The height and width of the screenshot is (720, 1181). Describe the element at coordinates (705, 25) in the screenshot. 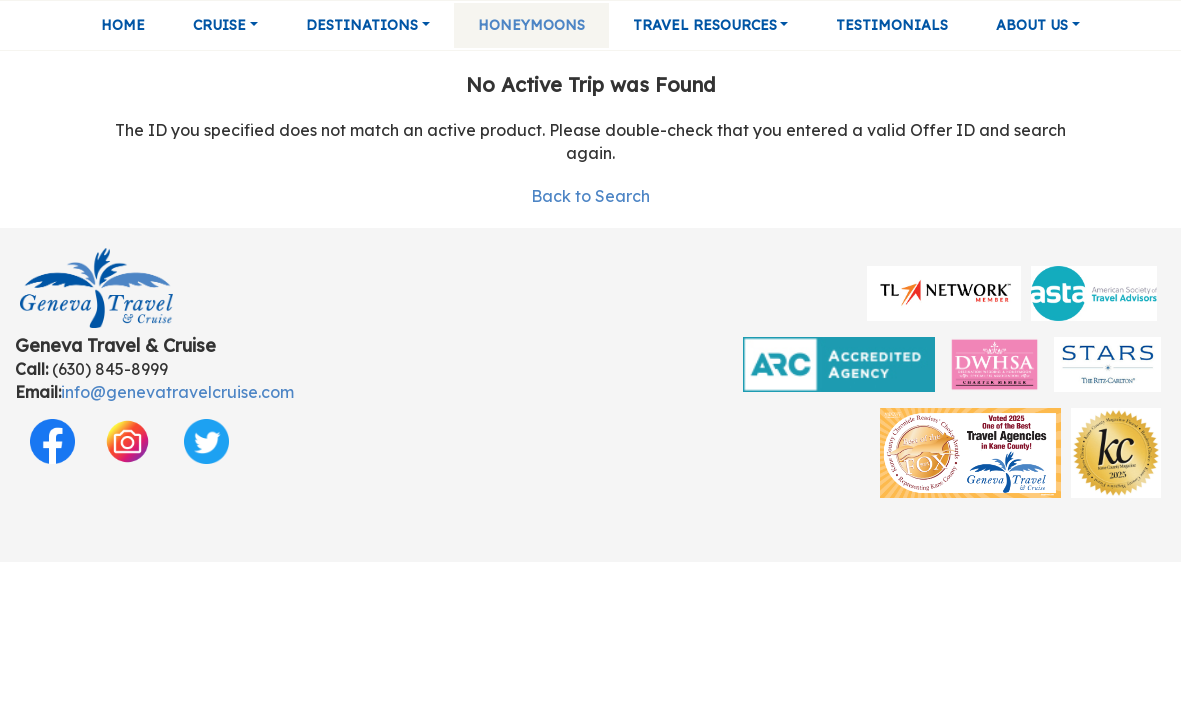

I see `Travel Resources [button]` at that location.